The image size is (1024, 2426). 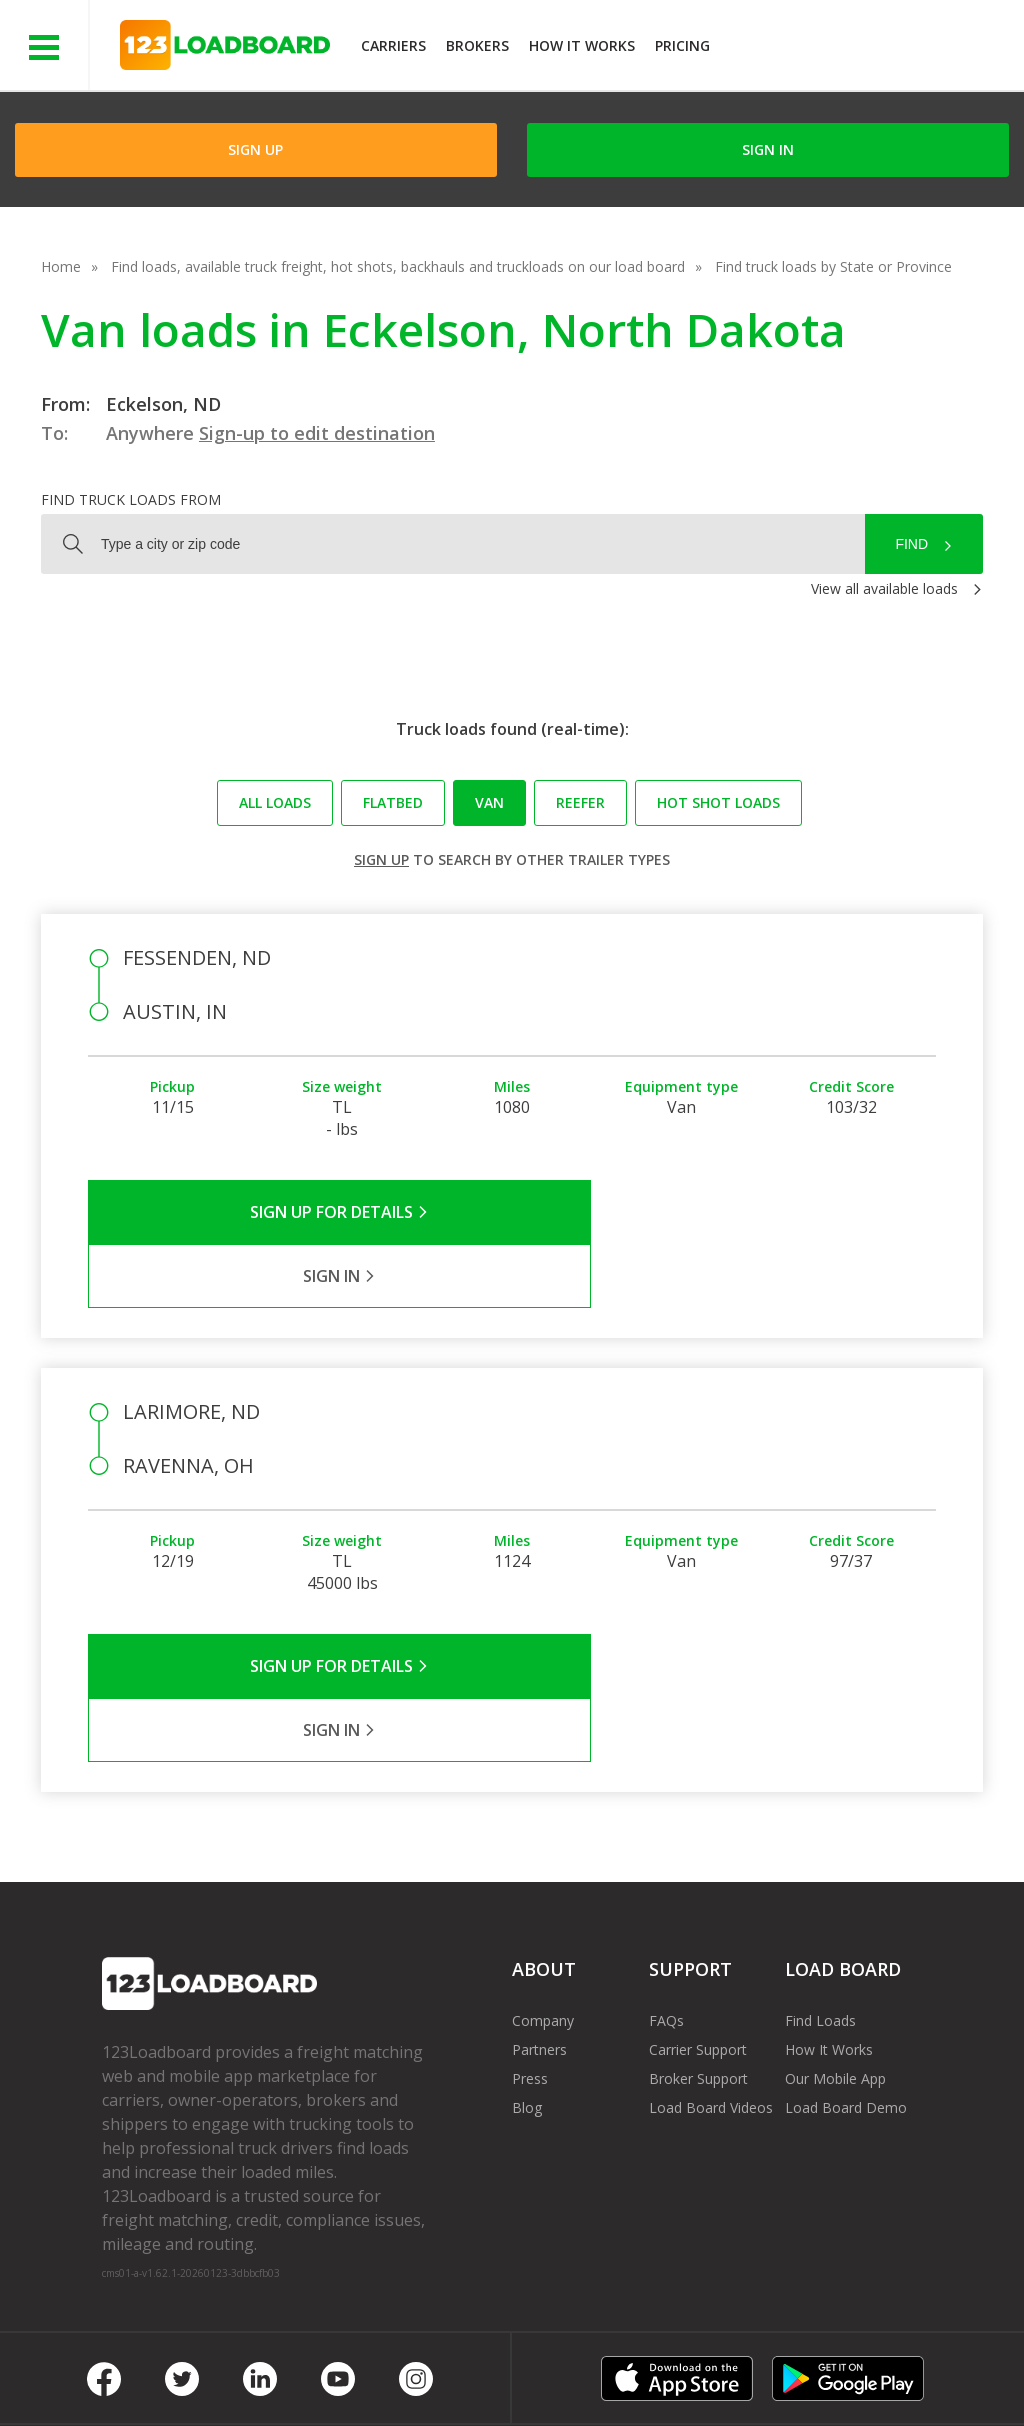 I want to click on Help, so click(x=519, y=2365).